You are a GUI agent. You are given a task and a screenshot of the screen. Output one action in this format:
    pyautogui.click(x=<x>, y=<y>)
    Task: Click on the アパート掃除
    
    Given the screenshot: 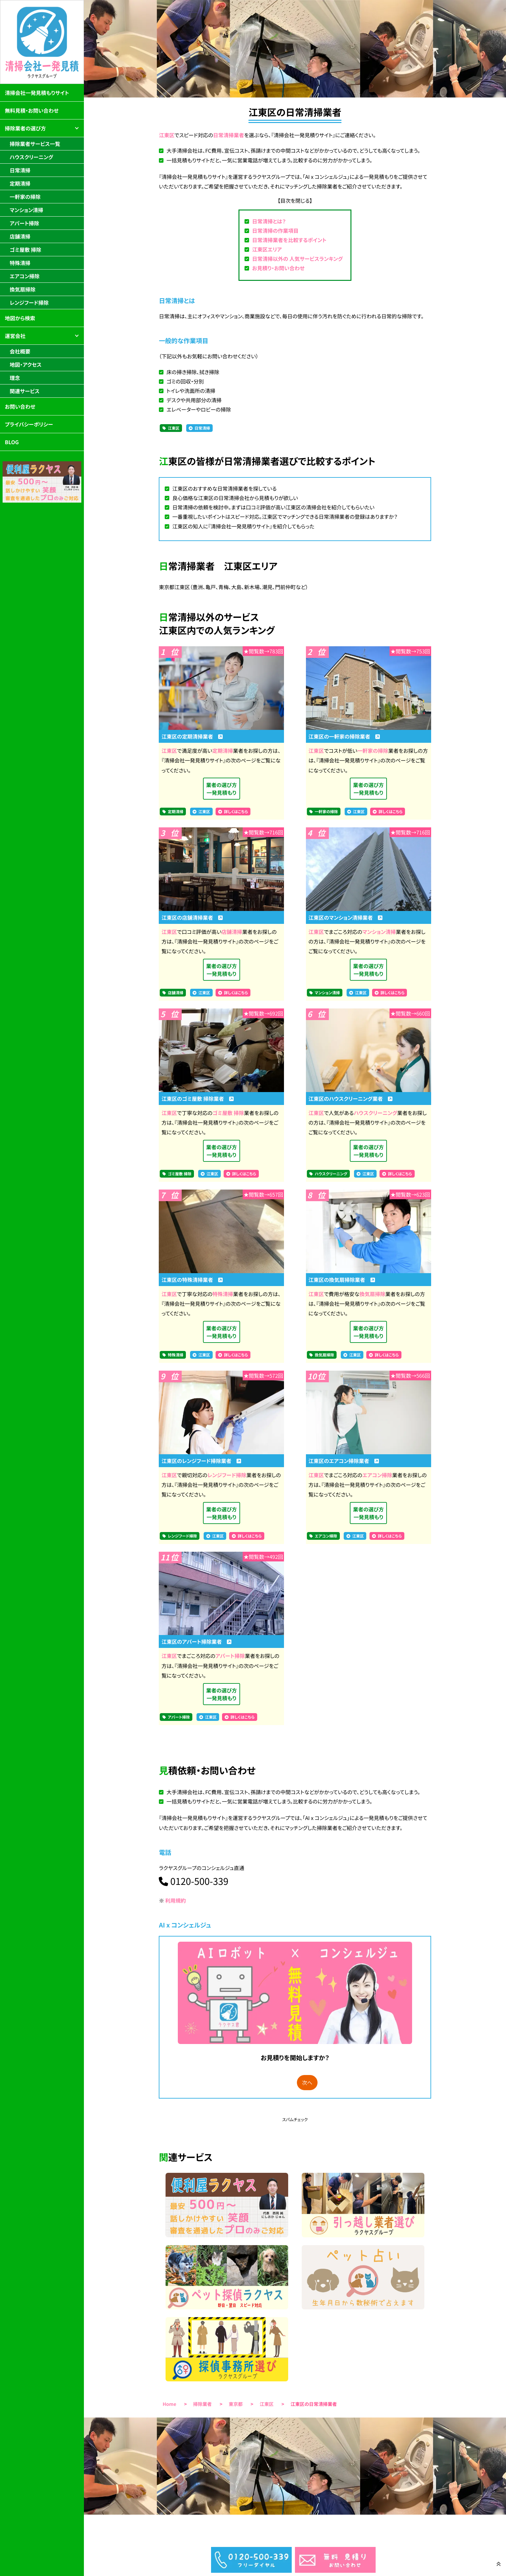 What is the action you would take?
    pyautogui.click(x=230, y=1656)
    